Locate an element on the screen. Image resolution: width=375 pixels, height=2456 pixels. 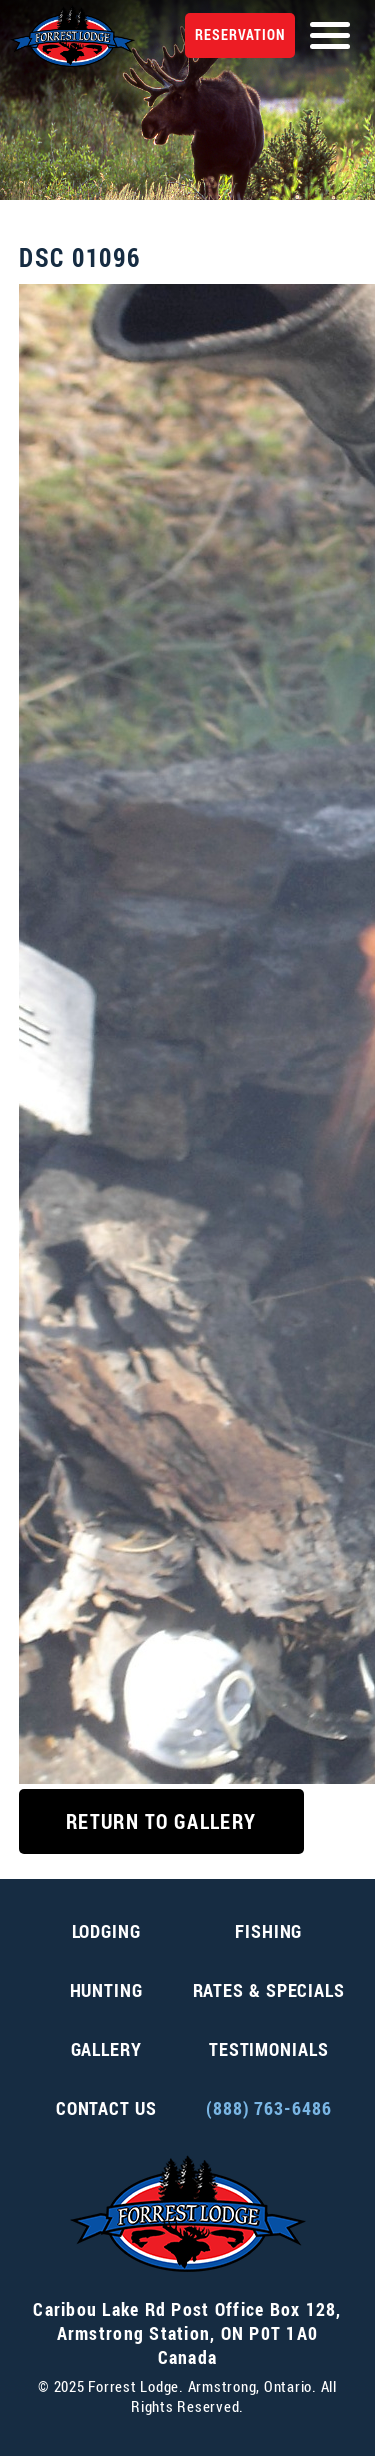
Gallery is located at coordinates (106, 2049).